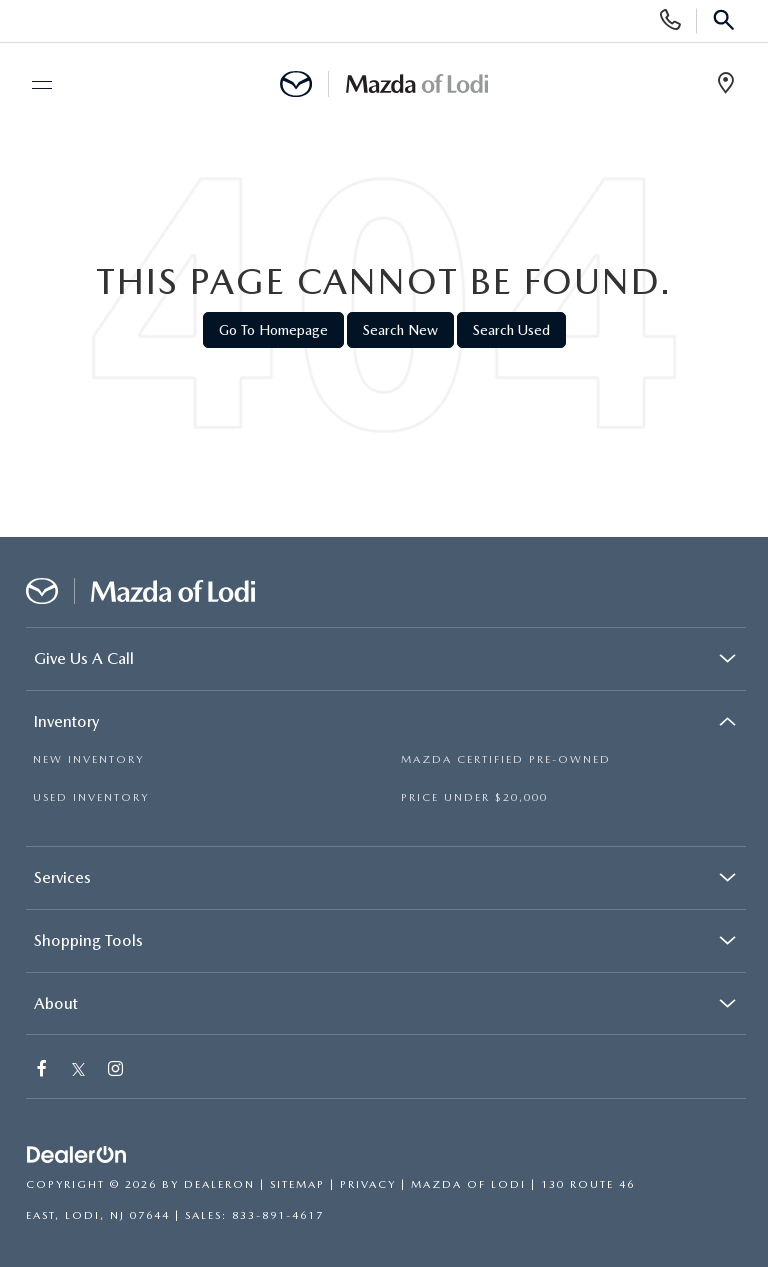 The width and height of the screenshot is (768, 1267). What do you see at coordinates (88, 759) in the screenshot?
I see `NEW INVENTORY` at bounding box center [88, 759].